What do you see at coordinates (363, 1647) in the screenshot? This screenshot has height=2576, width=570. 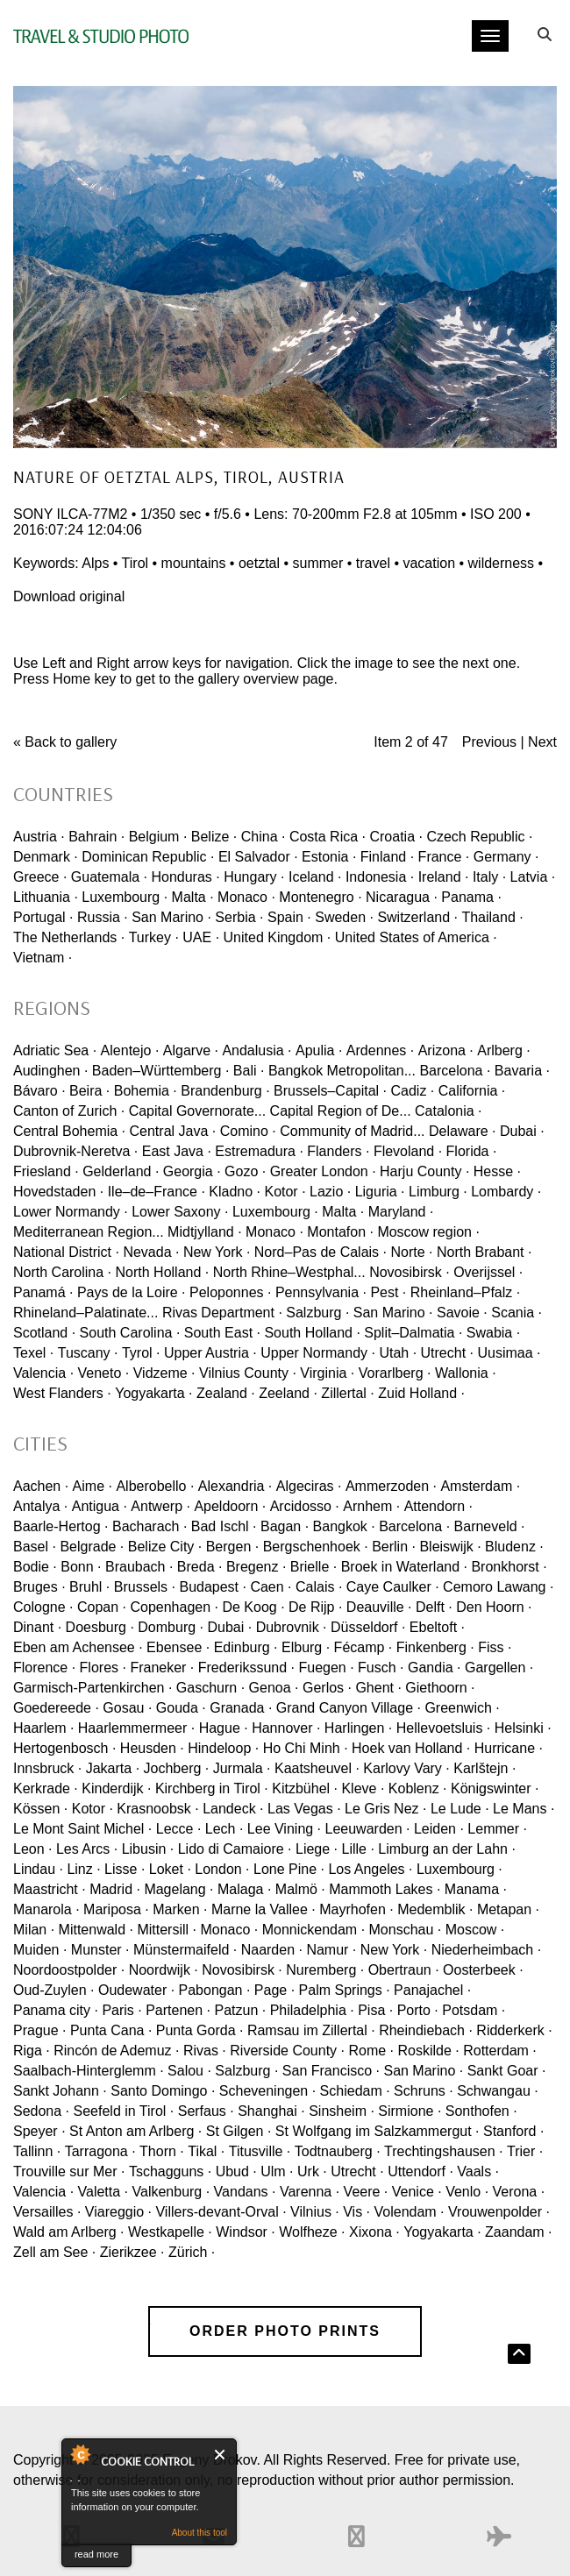 I see `Fécamp ·` at bounding box center [363, 1647].